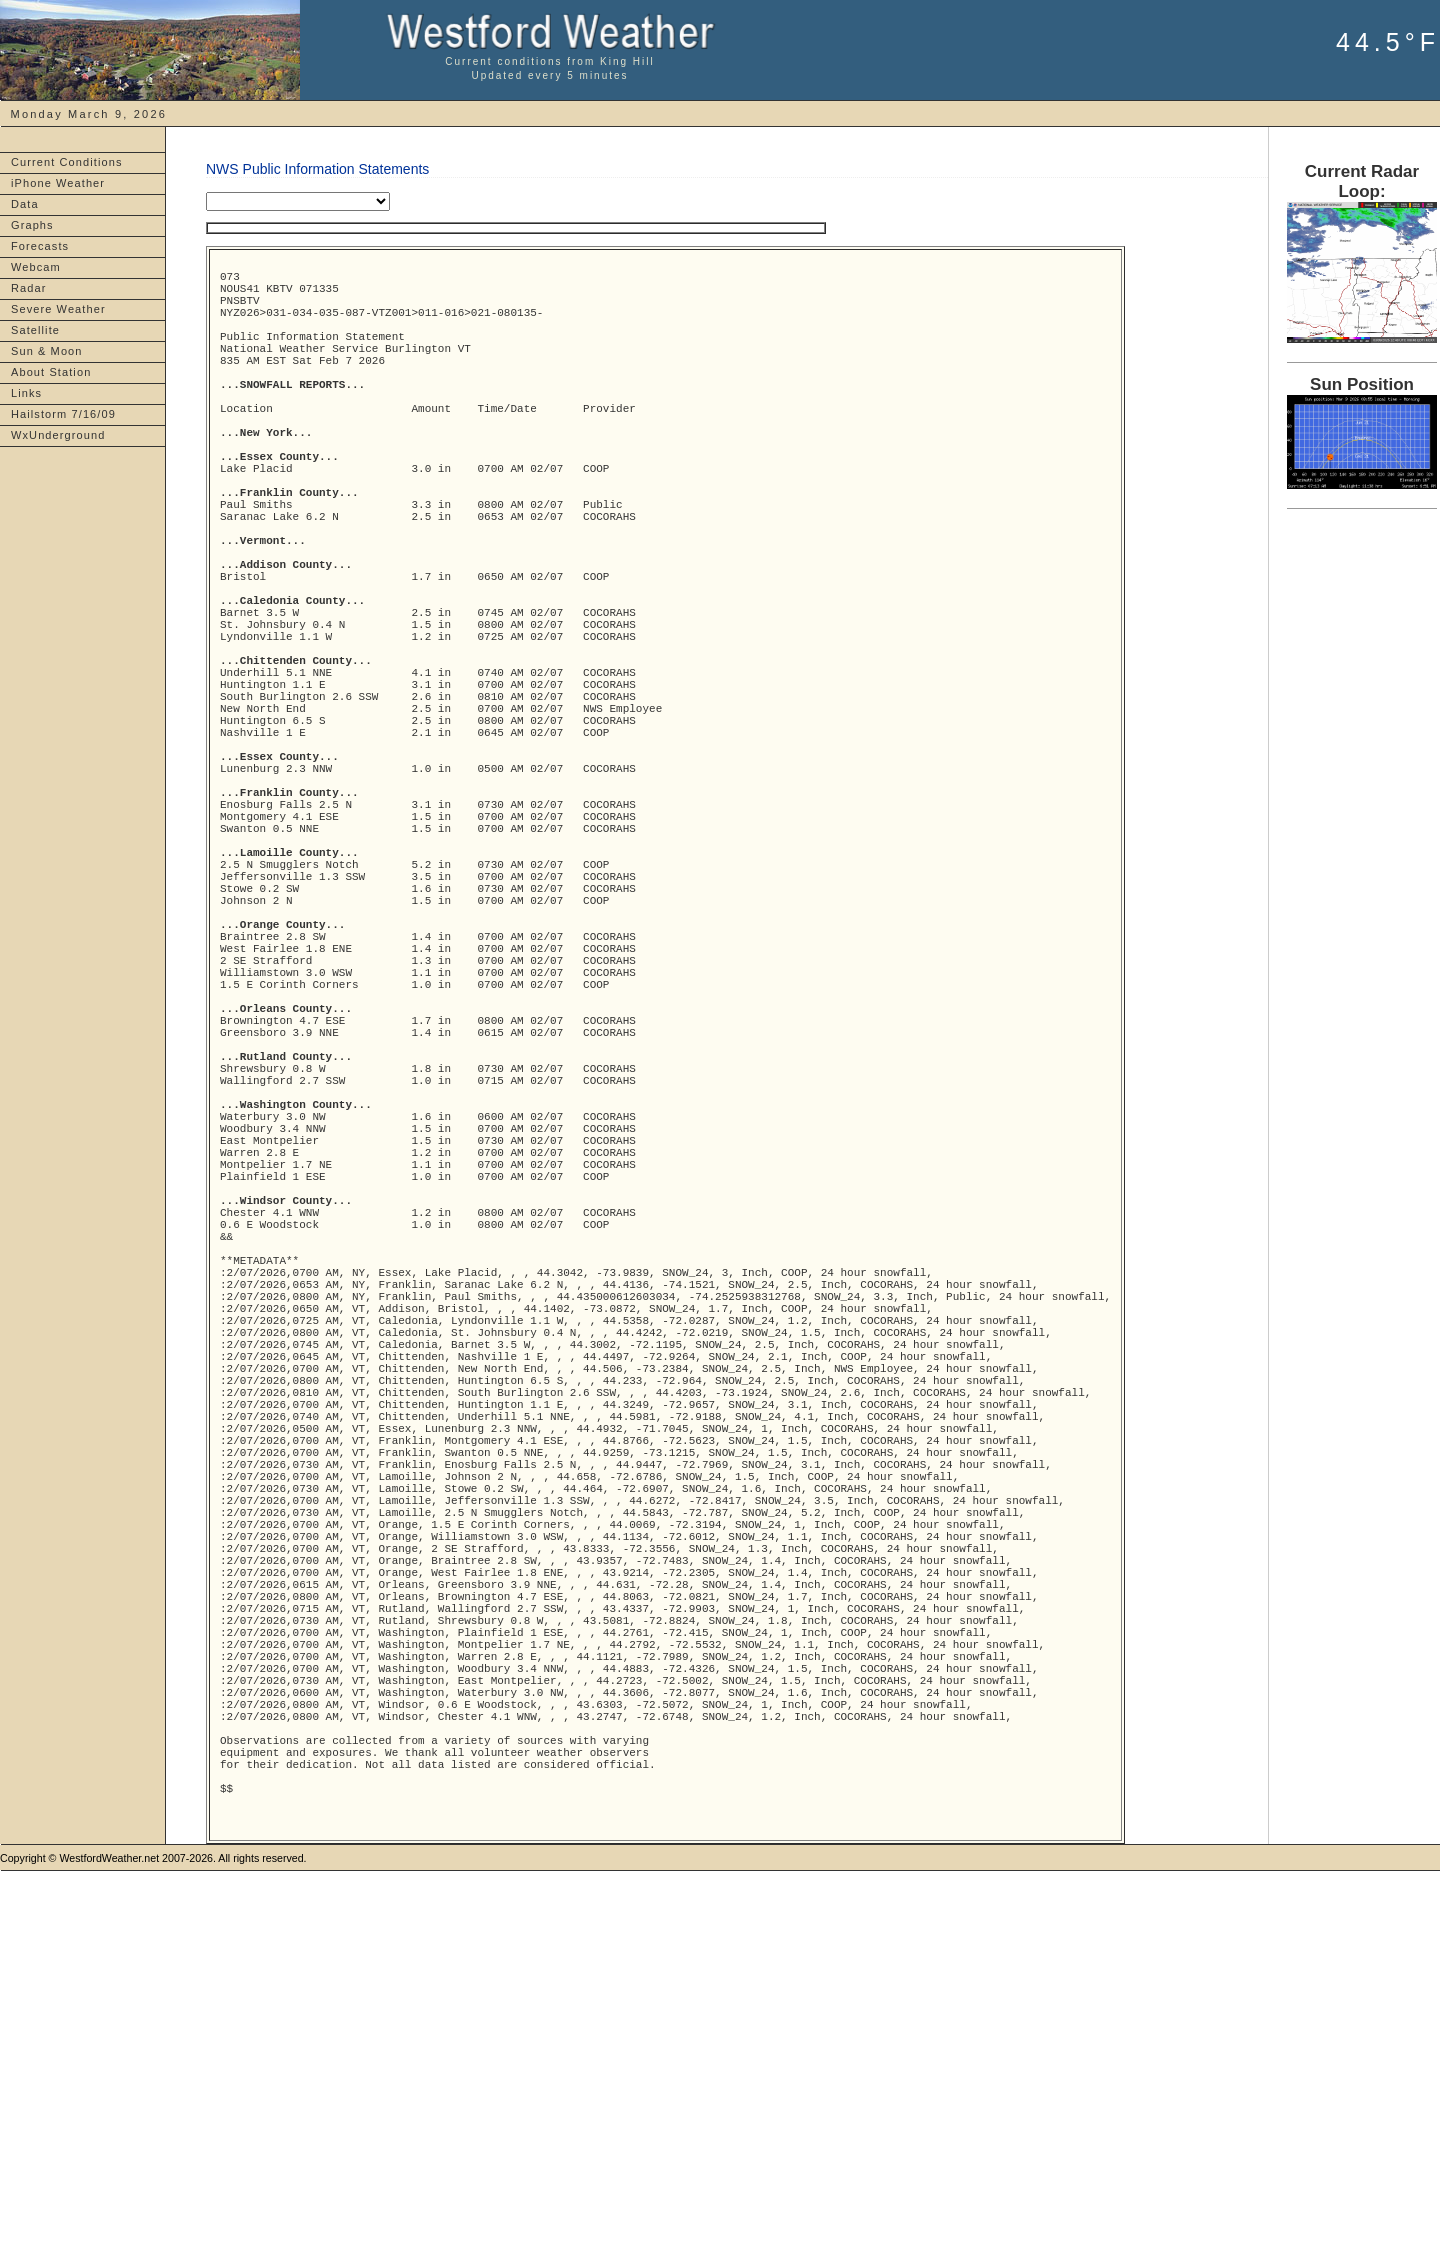 This screenshot has height=2258, width=1440. What do you see at coordinates (36, 267) in the screenshot?
I see `Webcam` at bounding box center [36, 267].